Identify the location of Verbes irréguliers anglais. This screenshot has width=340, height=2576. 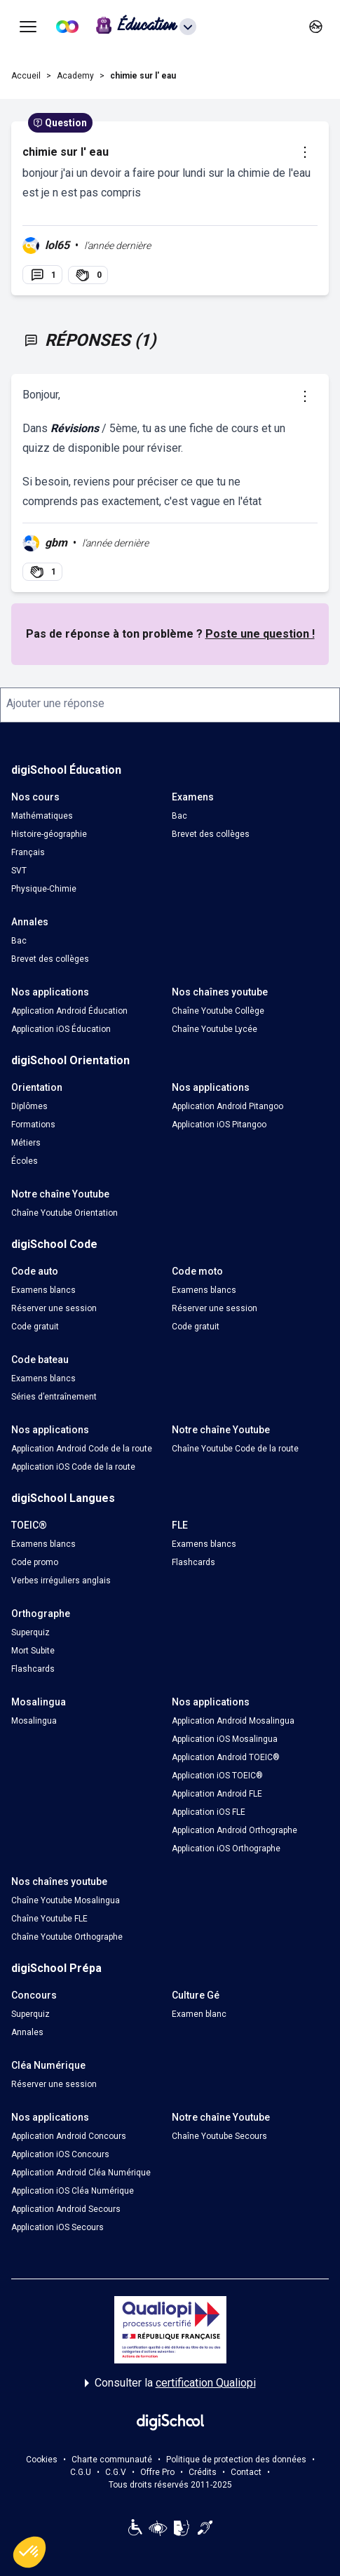
(61, 1580).